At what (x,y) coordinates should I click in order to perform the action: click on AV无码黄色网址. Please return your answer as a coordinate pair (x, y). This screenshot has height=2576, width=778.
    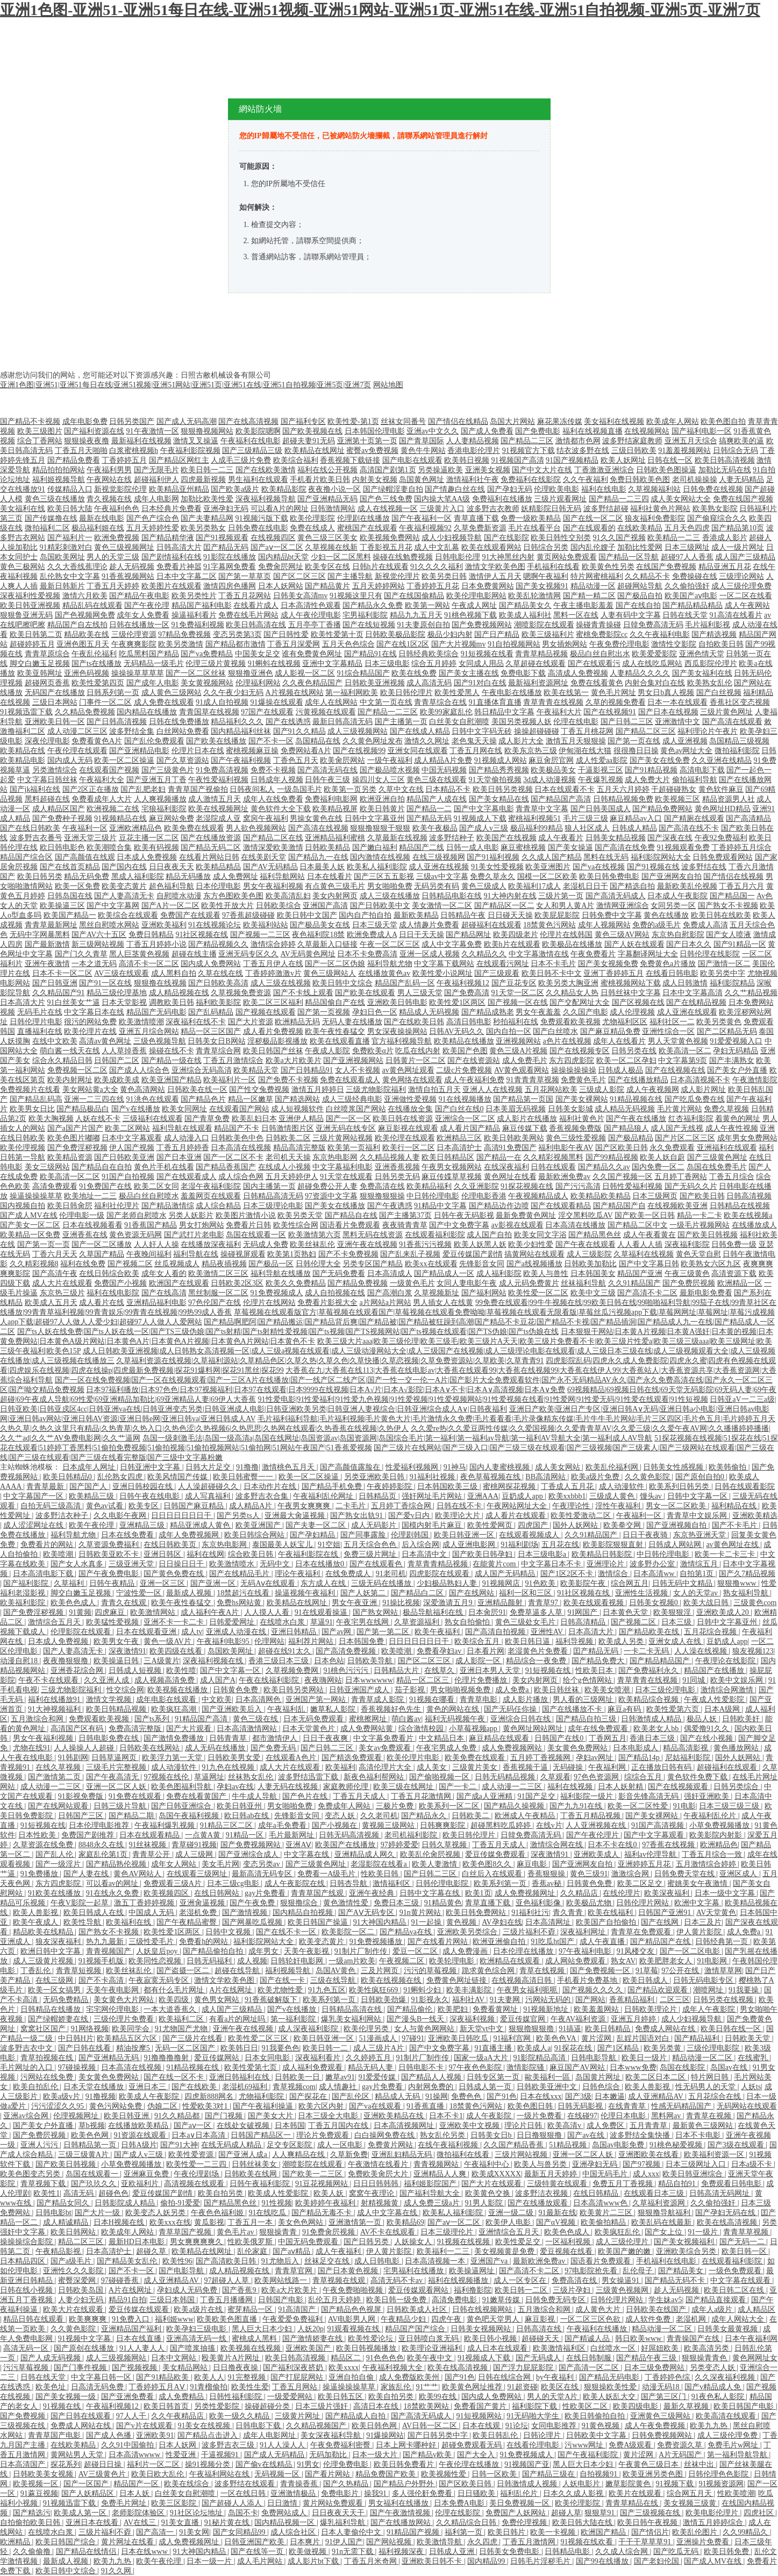
    Looking at the image, I should click on (308, 954).